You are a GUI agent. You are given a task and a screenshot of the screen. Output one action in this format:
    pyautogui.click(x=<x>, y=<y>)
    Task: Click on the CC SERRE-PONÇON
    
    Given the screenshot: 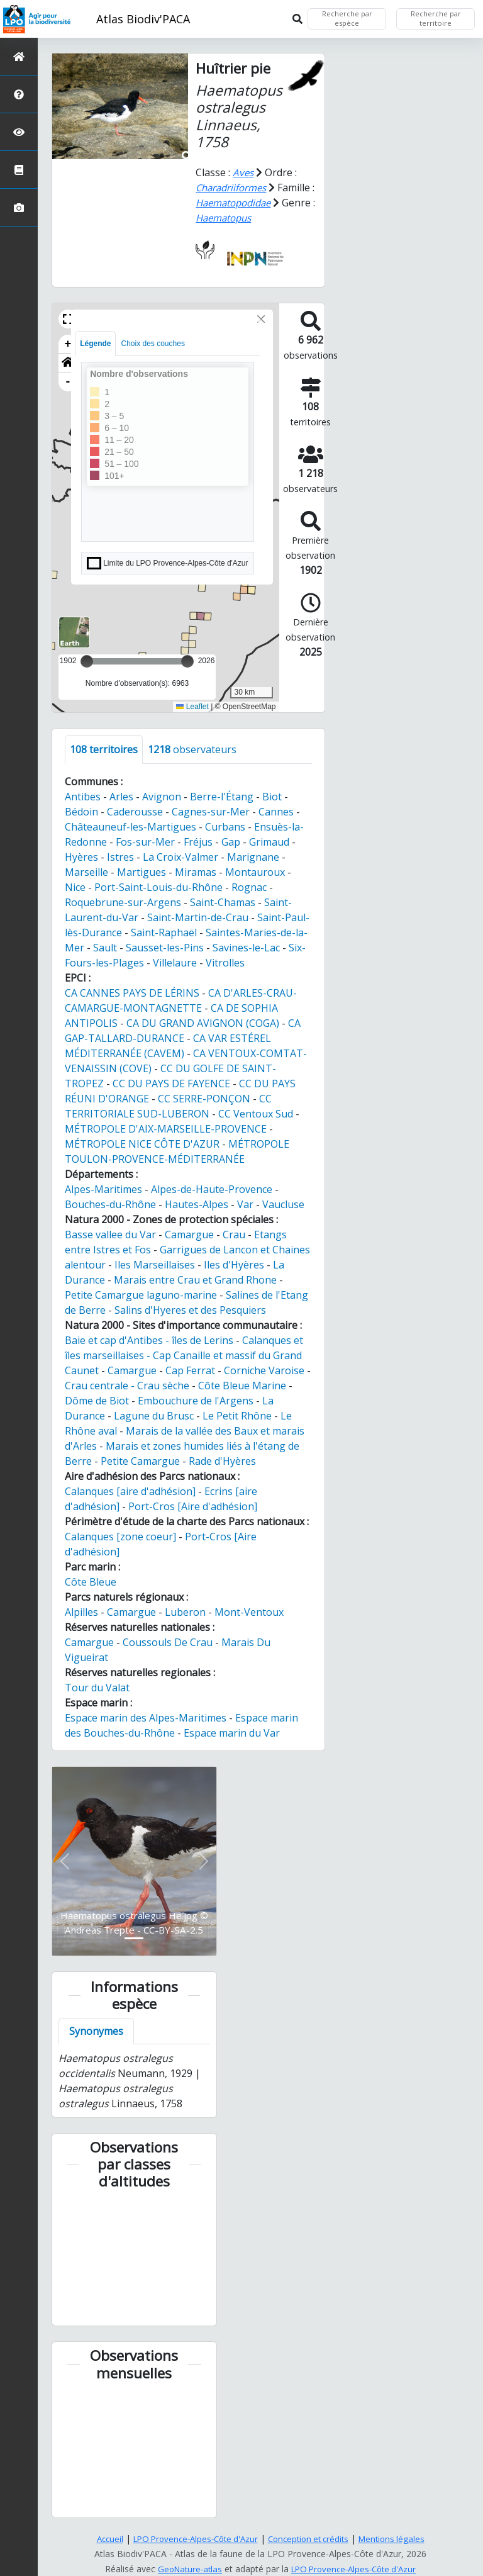 What is the action you would take?
    pyautogui.click(x=204, y=1099)
    